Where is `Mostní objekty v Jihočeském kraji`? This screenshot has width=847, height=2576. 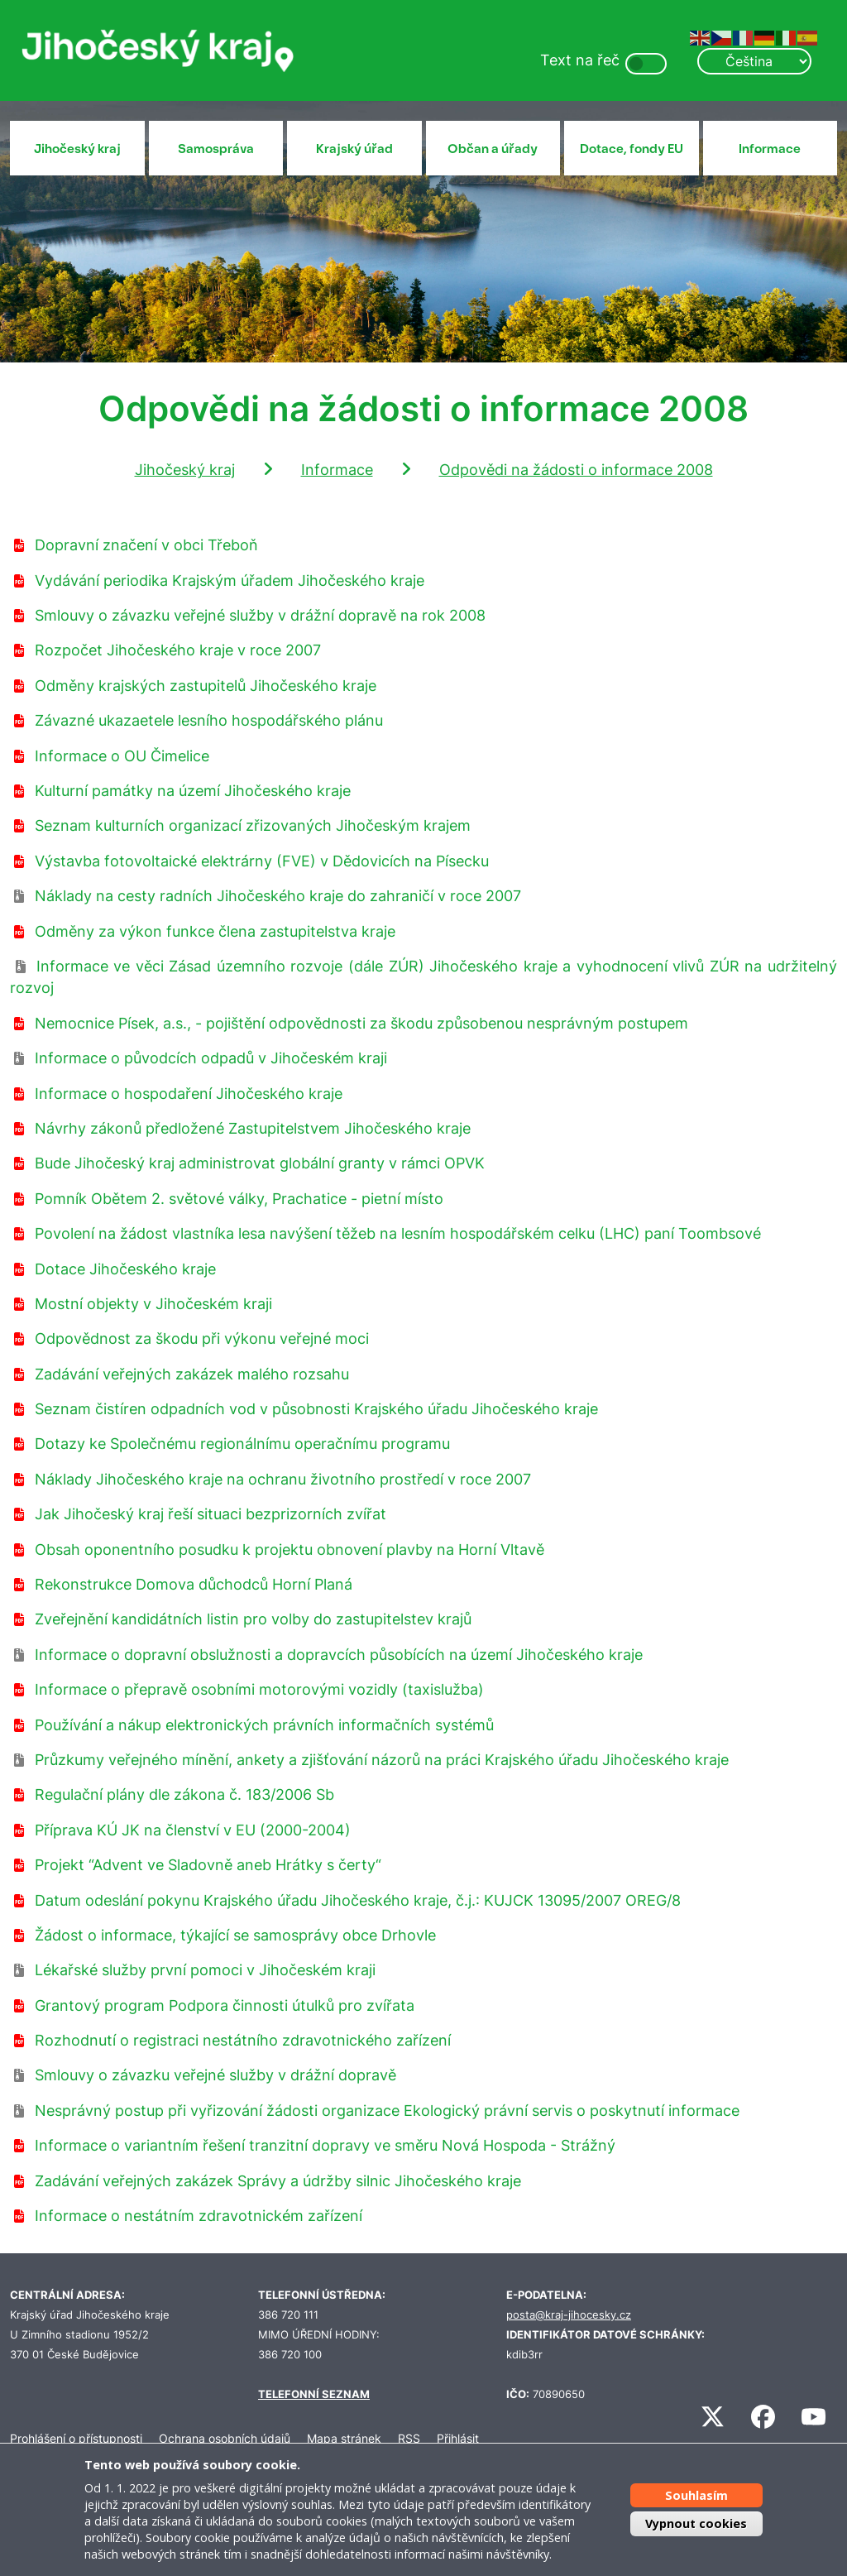 Mostní objekty v Jihočeském kraji is located at coordinates (153, 1303).